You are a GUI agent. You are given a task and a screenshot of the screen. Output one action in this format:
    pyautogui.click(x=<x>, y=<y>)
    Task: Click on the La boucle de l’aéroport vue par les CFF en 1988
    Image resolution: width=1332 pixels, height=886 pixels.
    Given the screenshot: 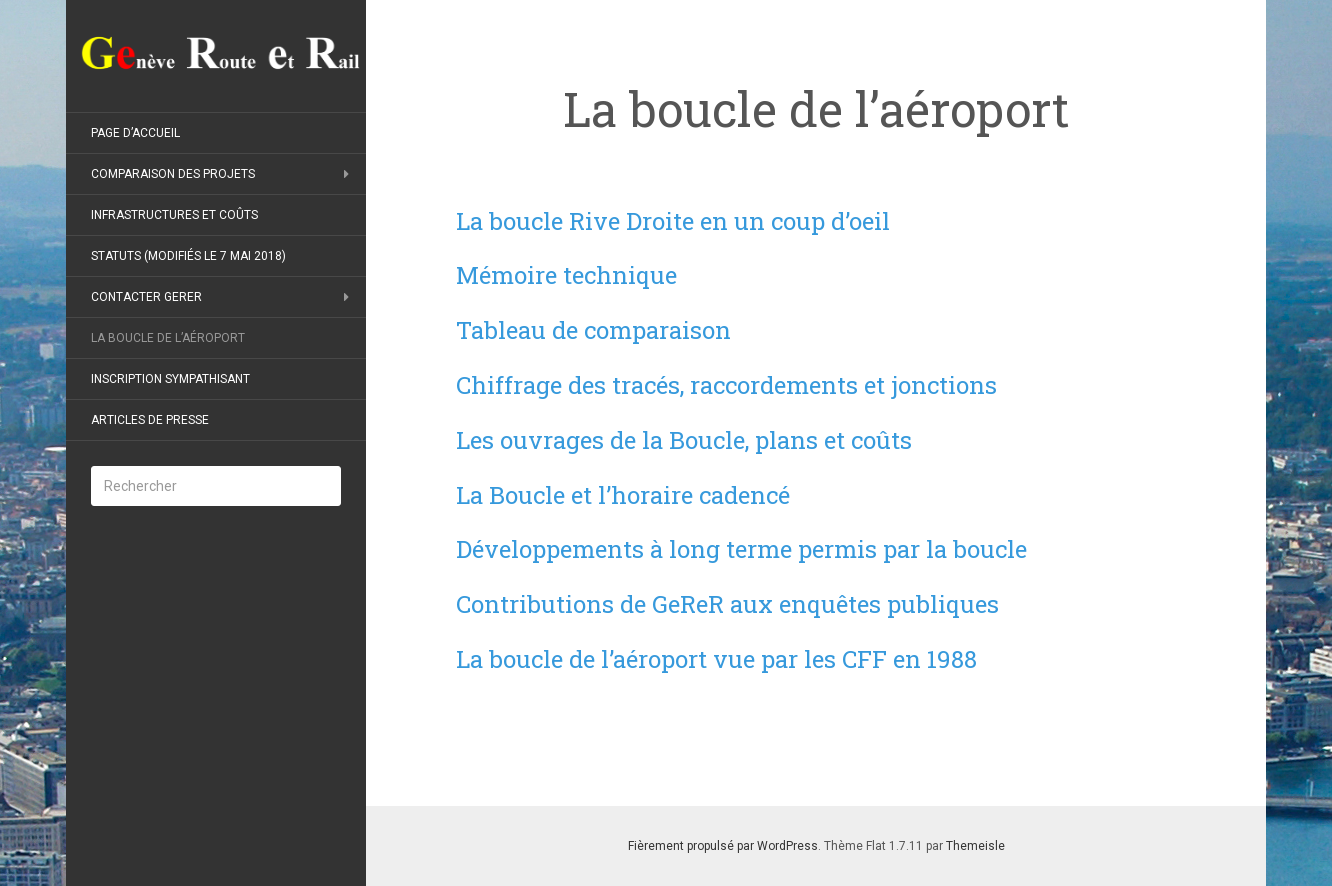 What is the action you would take?
    pyautogui.click(x=716, y=659)
    